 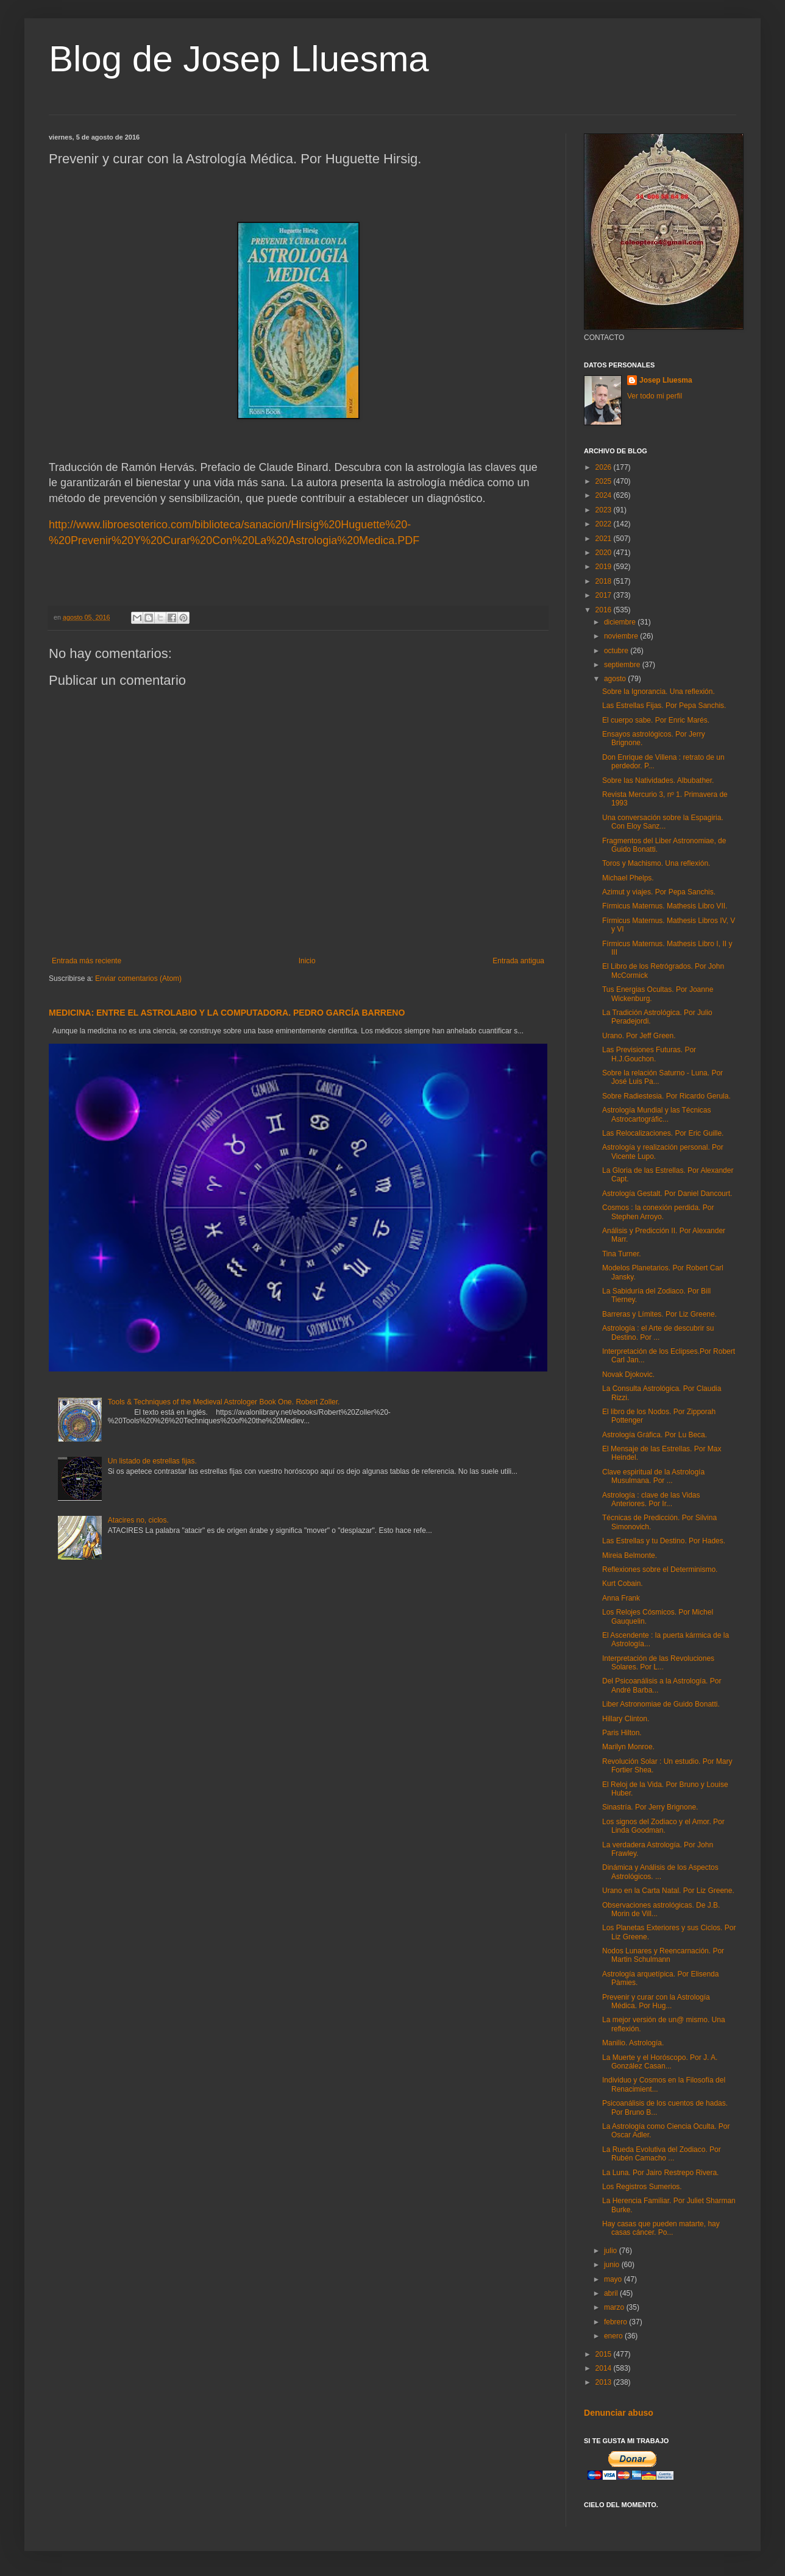 What do you see at coordinates (653, 1476) in the screenshot?
I see `Clave espiritual de la Astrología Musulmana. Por ...` at bounding box center [653, 1476].